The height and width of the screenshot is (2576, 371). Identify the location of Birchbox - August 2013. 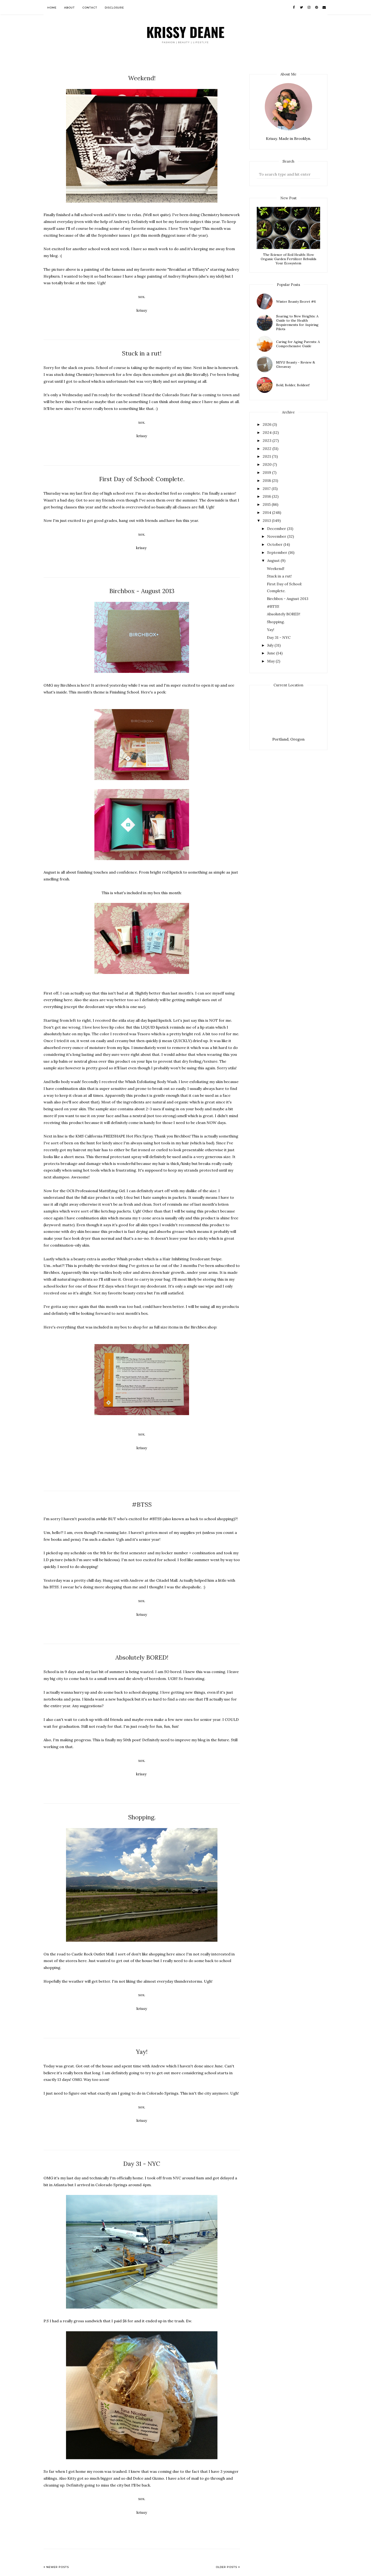
(141, 584).